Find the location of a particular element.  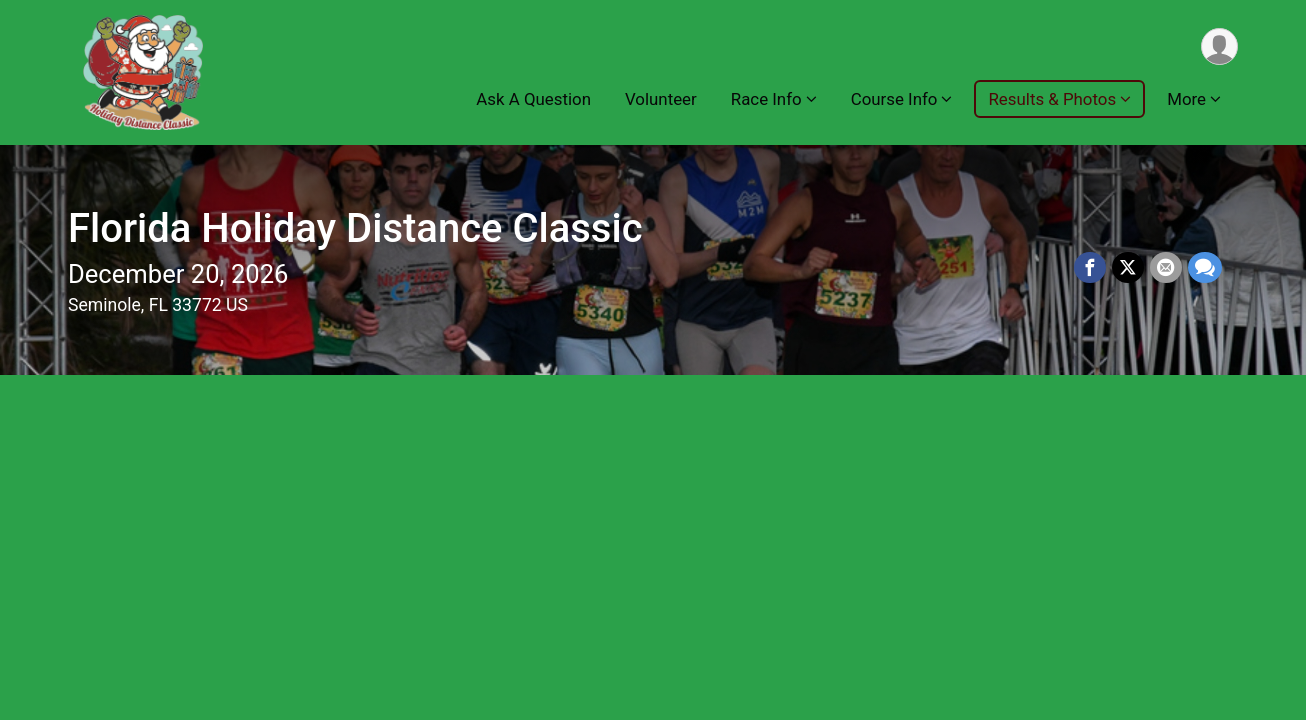

[User Menu] is located at coordinates (1219, 46).